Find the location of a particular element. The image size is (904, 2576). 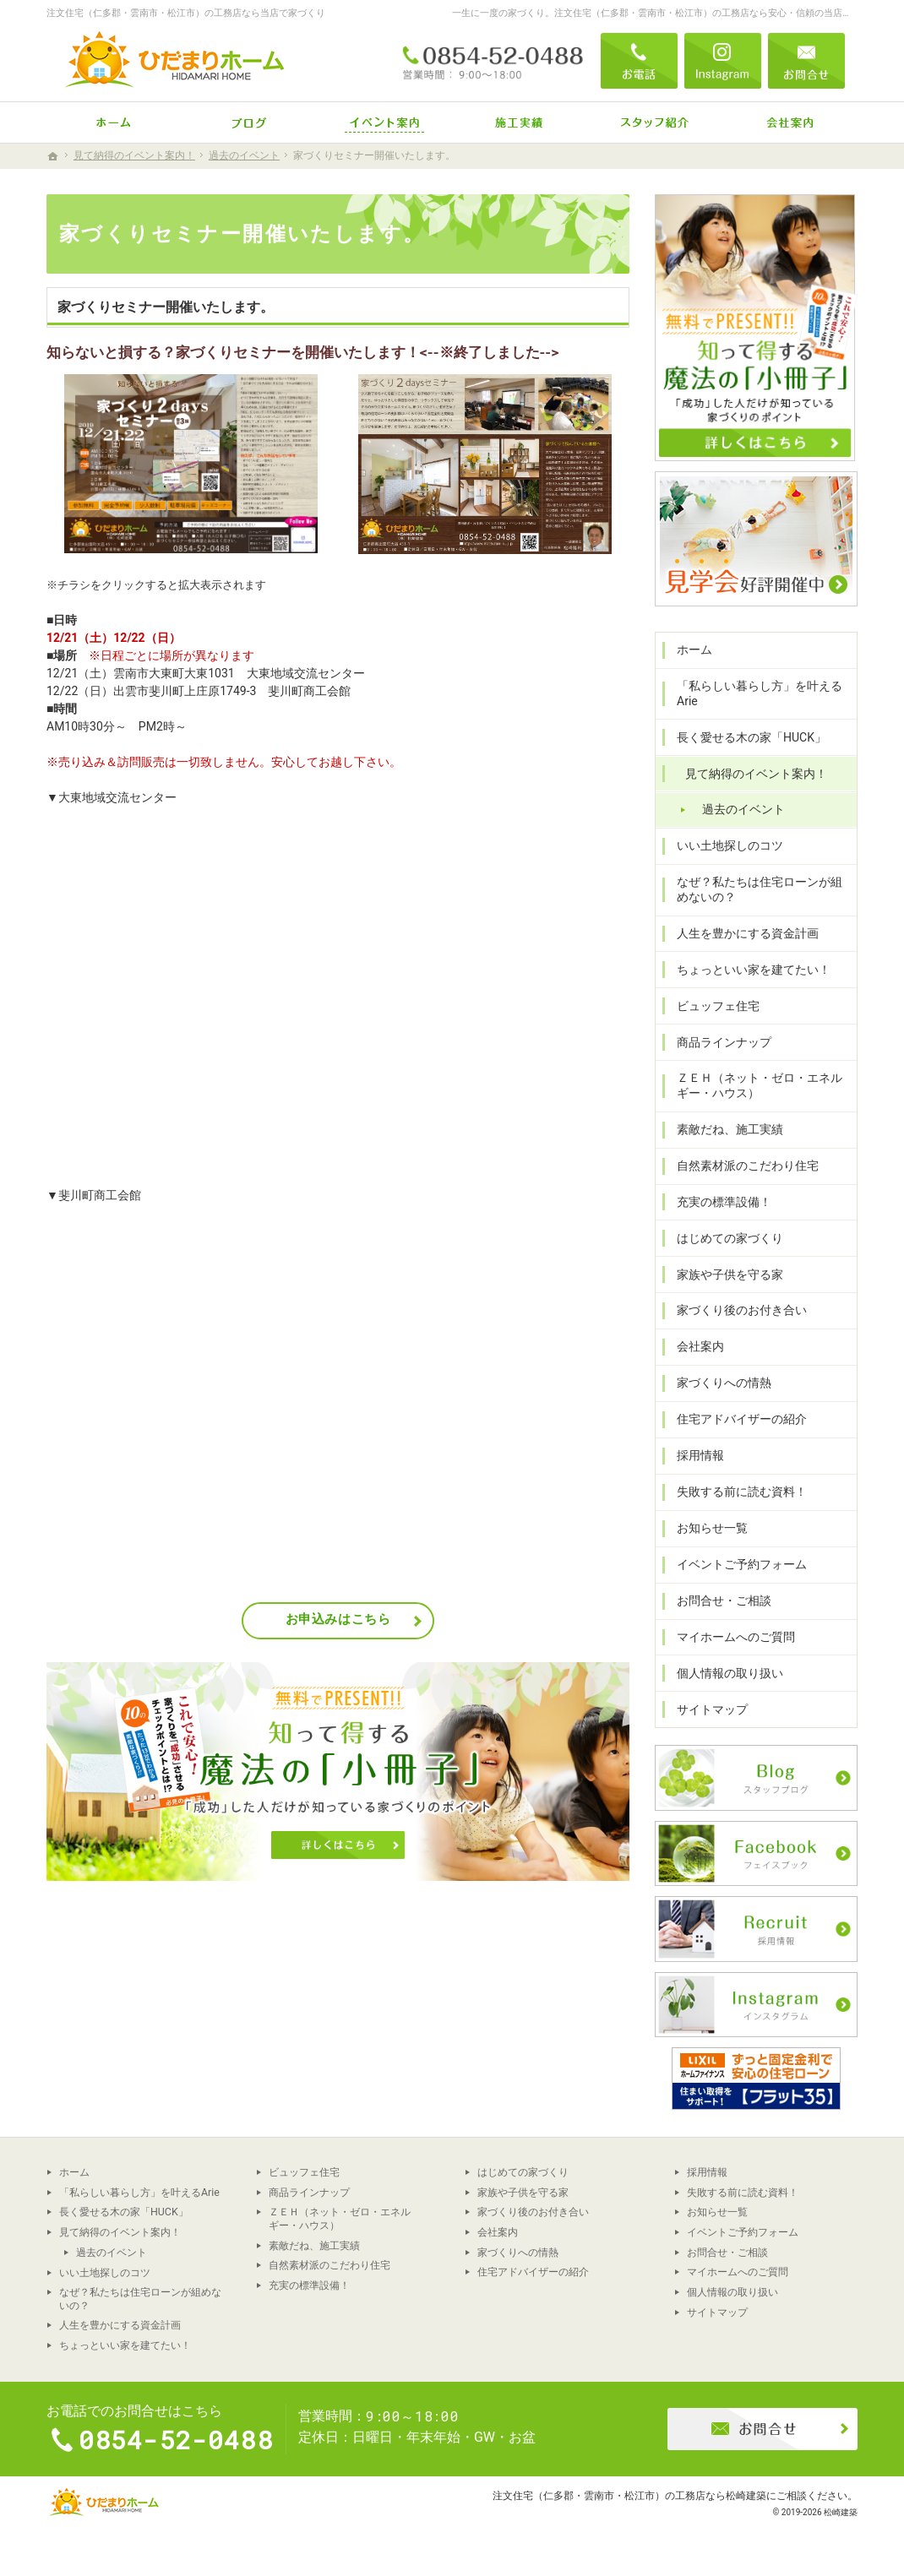

充実の標準設備！ is located at coordinates (724, 1202).